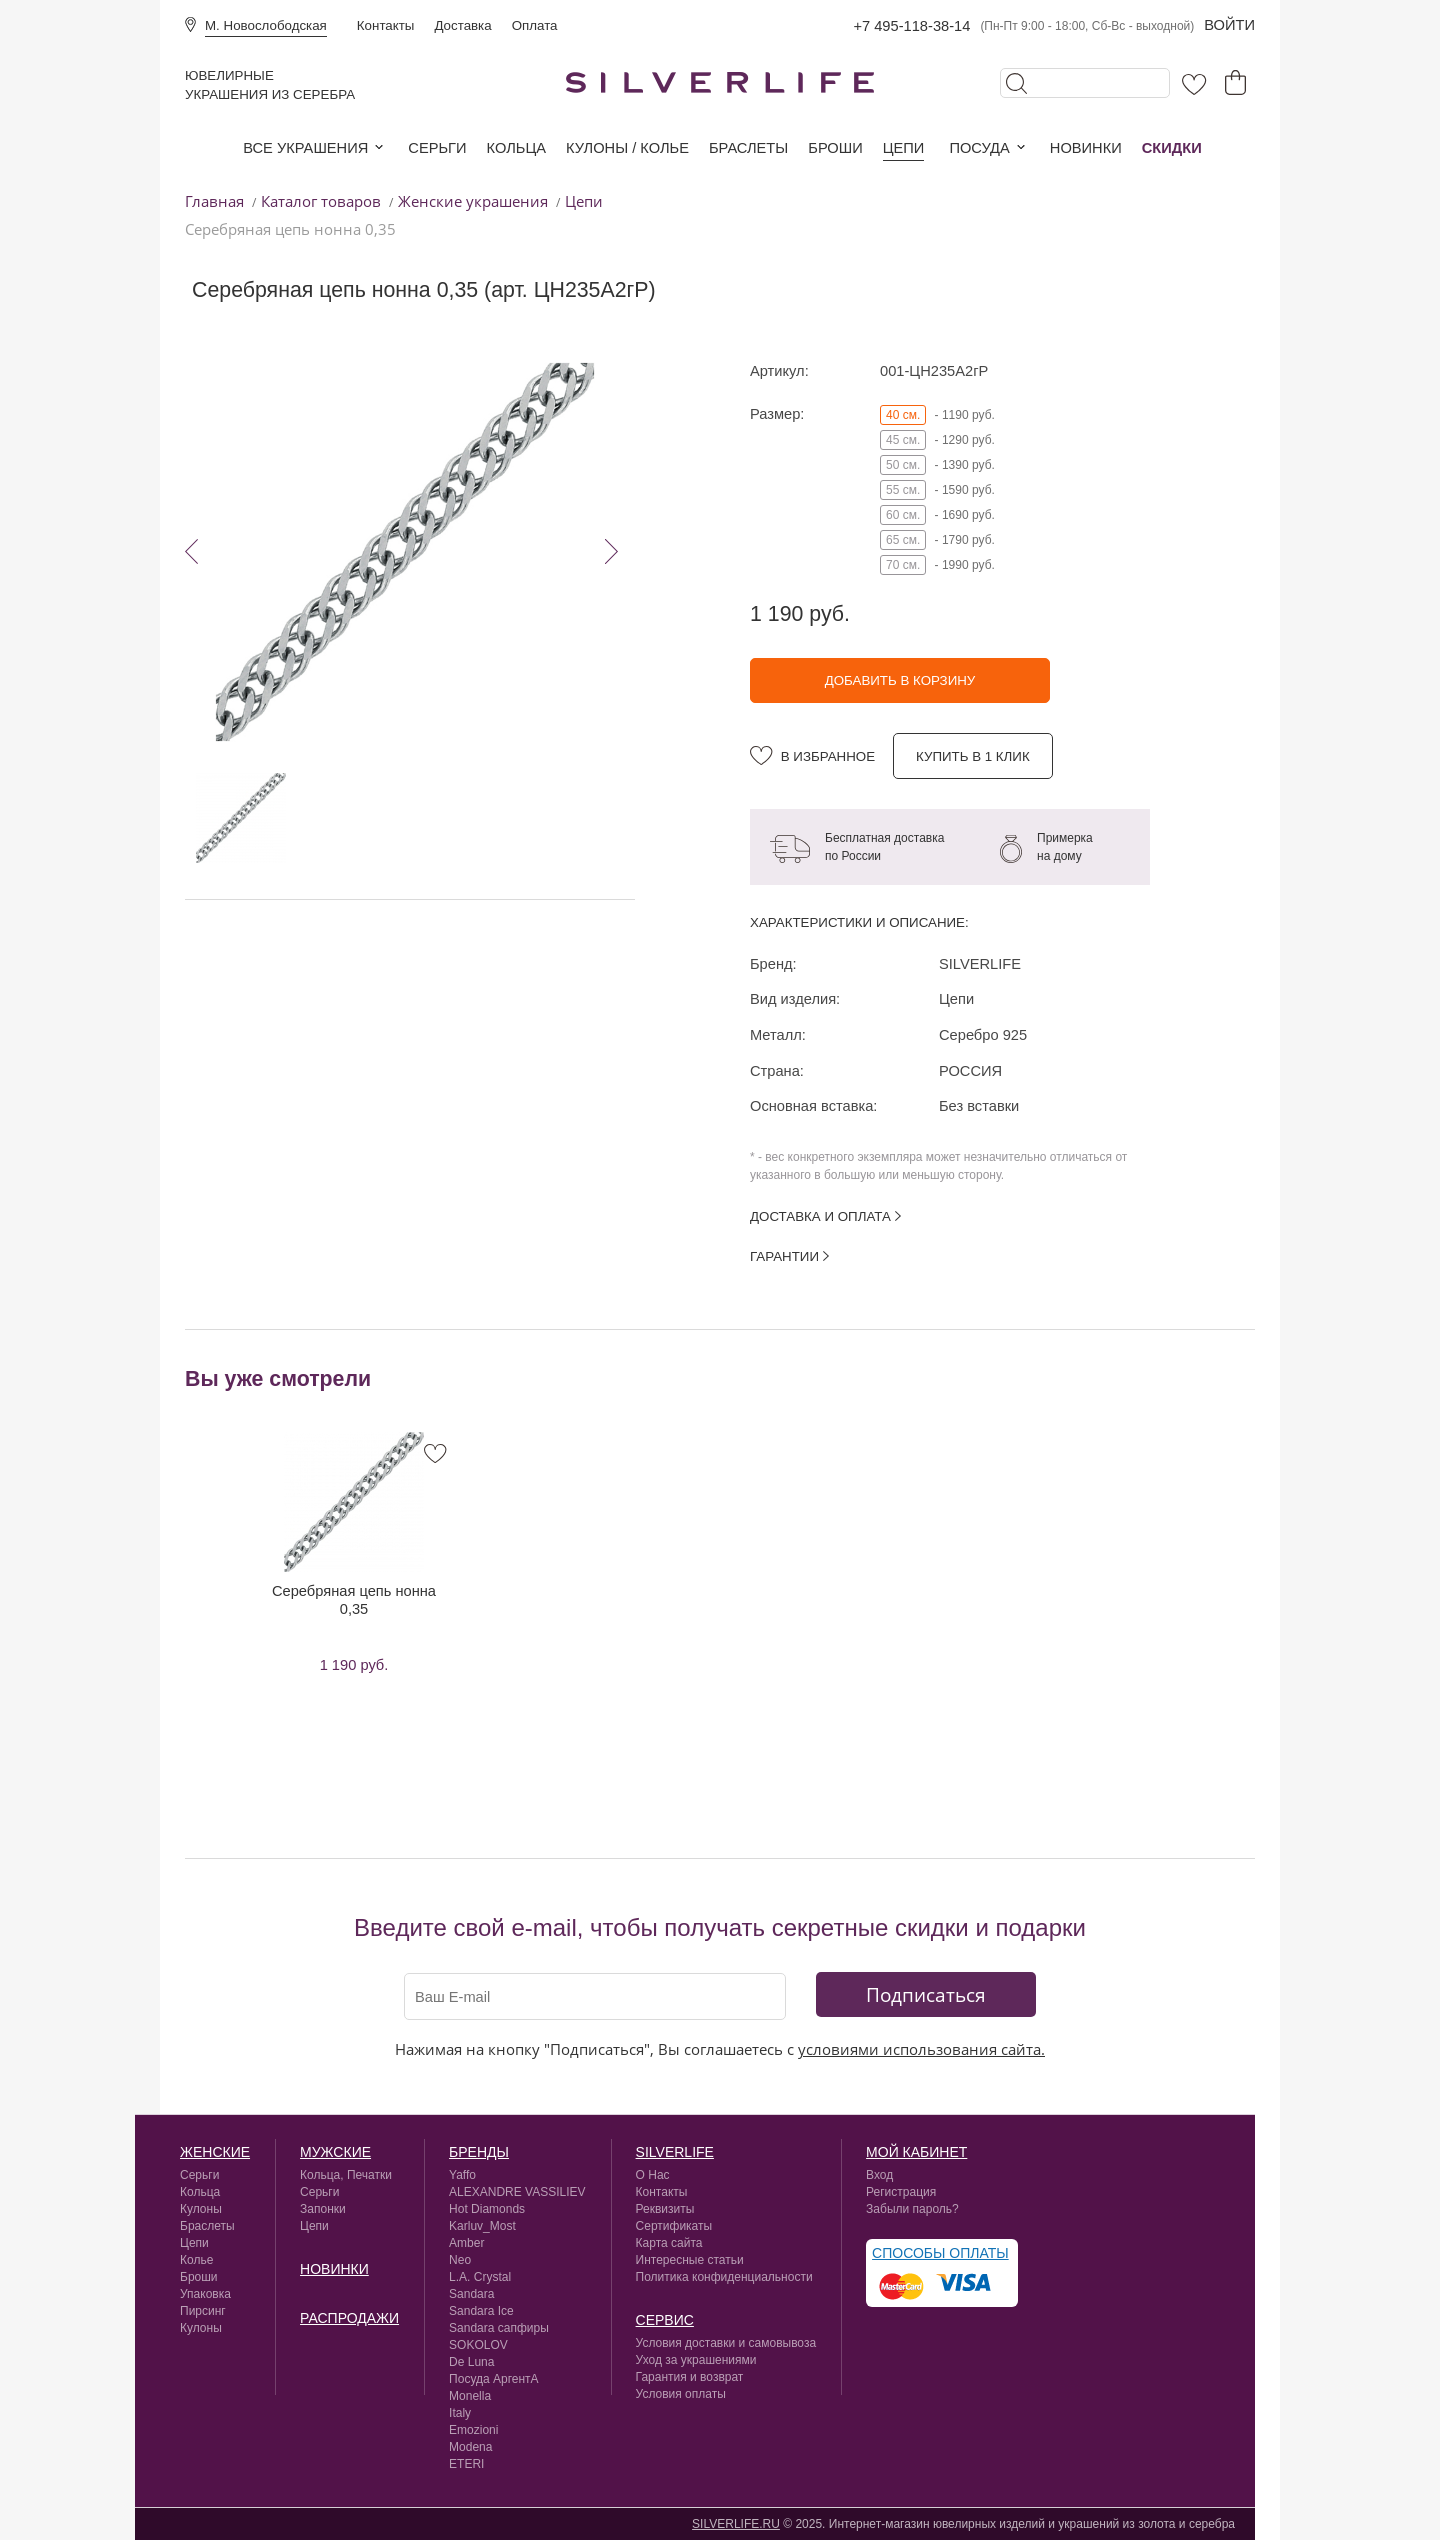 The height and width of the screenshot is (2540, 1440). What do you see at coordinates (973, 756) in the screenshot?
I see `Купить в 1 клик` at bounding box center [973, 756].